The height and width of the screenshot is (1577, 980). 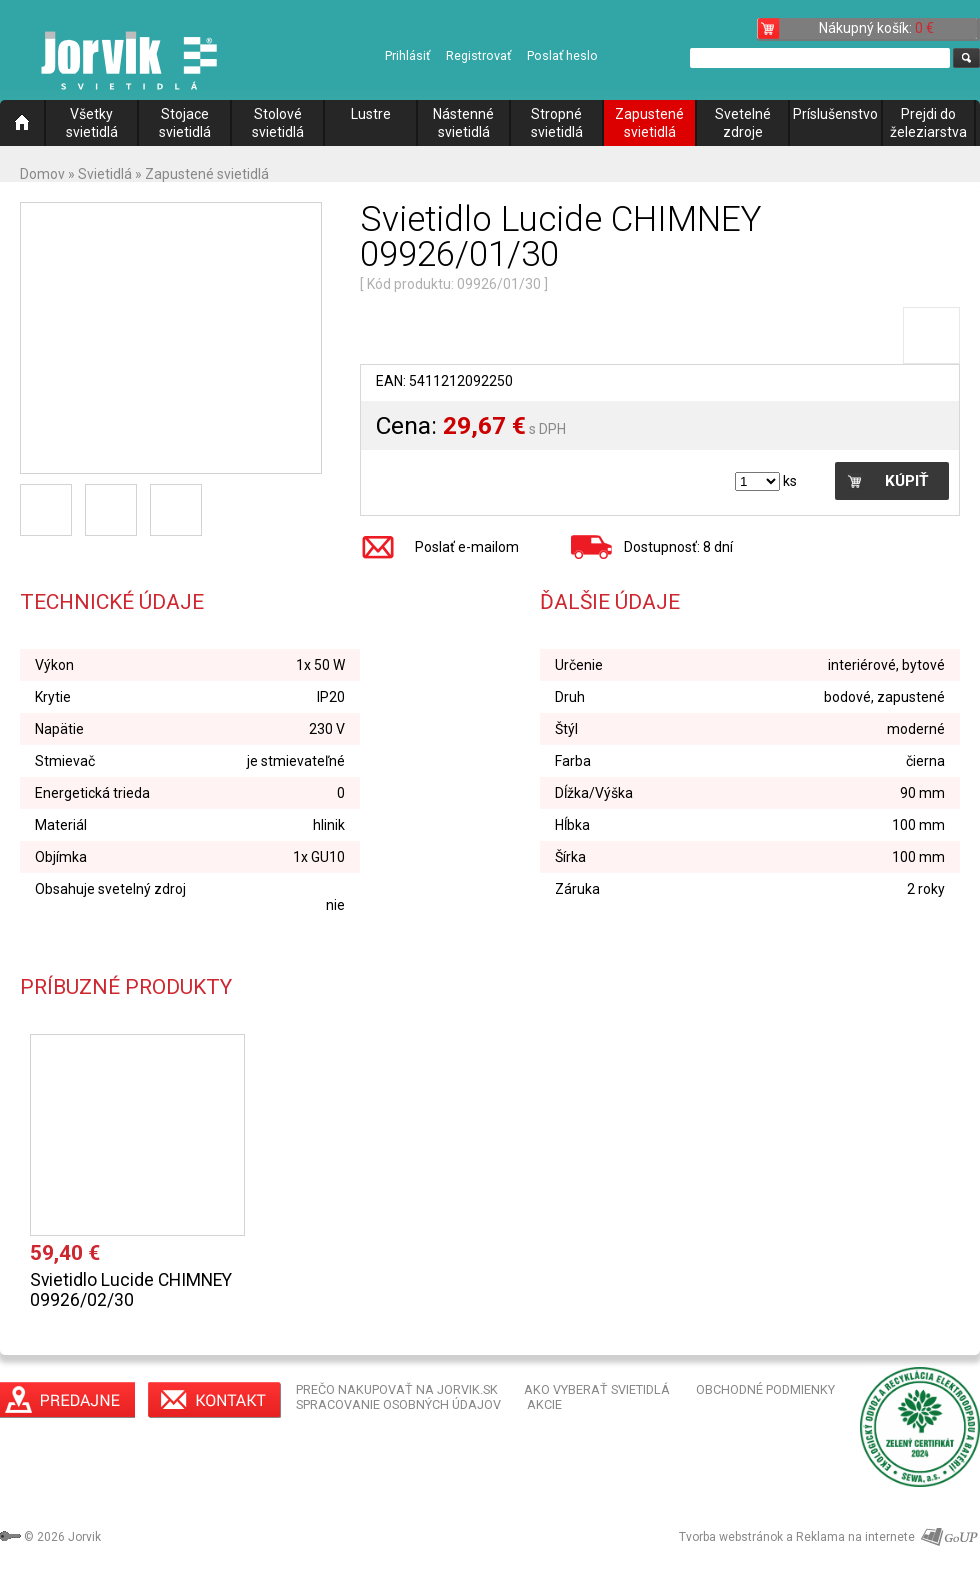 What do you see at coordinates (855, 1537) in the screenshot?
I see `Reklama na internete` at bounding box center [855, 1537].